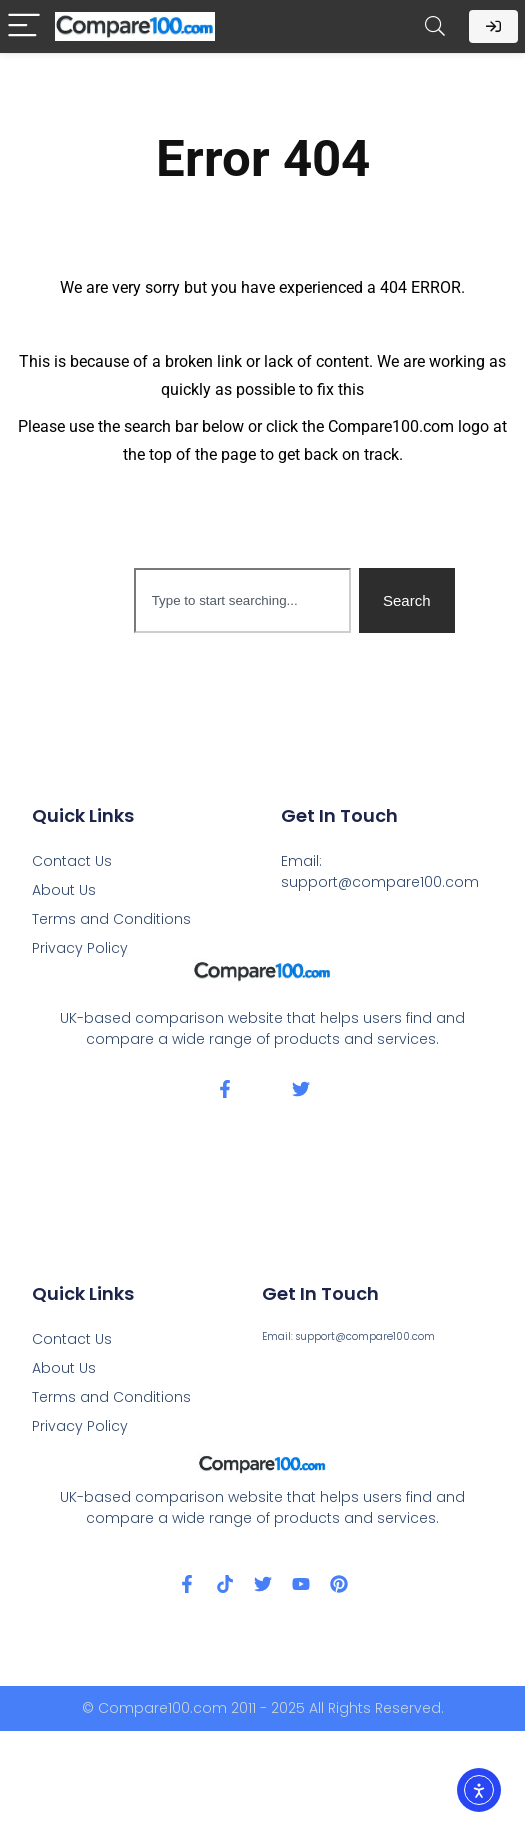 The image size is (525, 1836). What do you see at coordinates (24, 26) in the screenshot?
I see `[Menu]` at bounding box center [24, 26].